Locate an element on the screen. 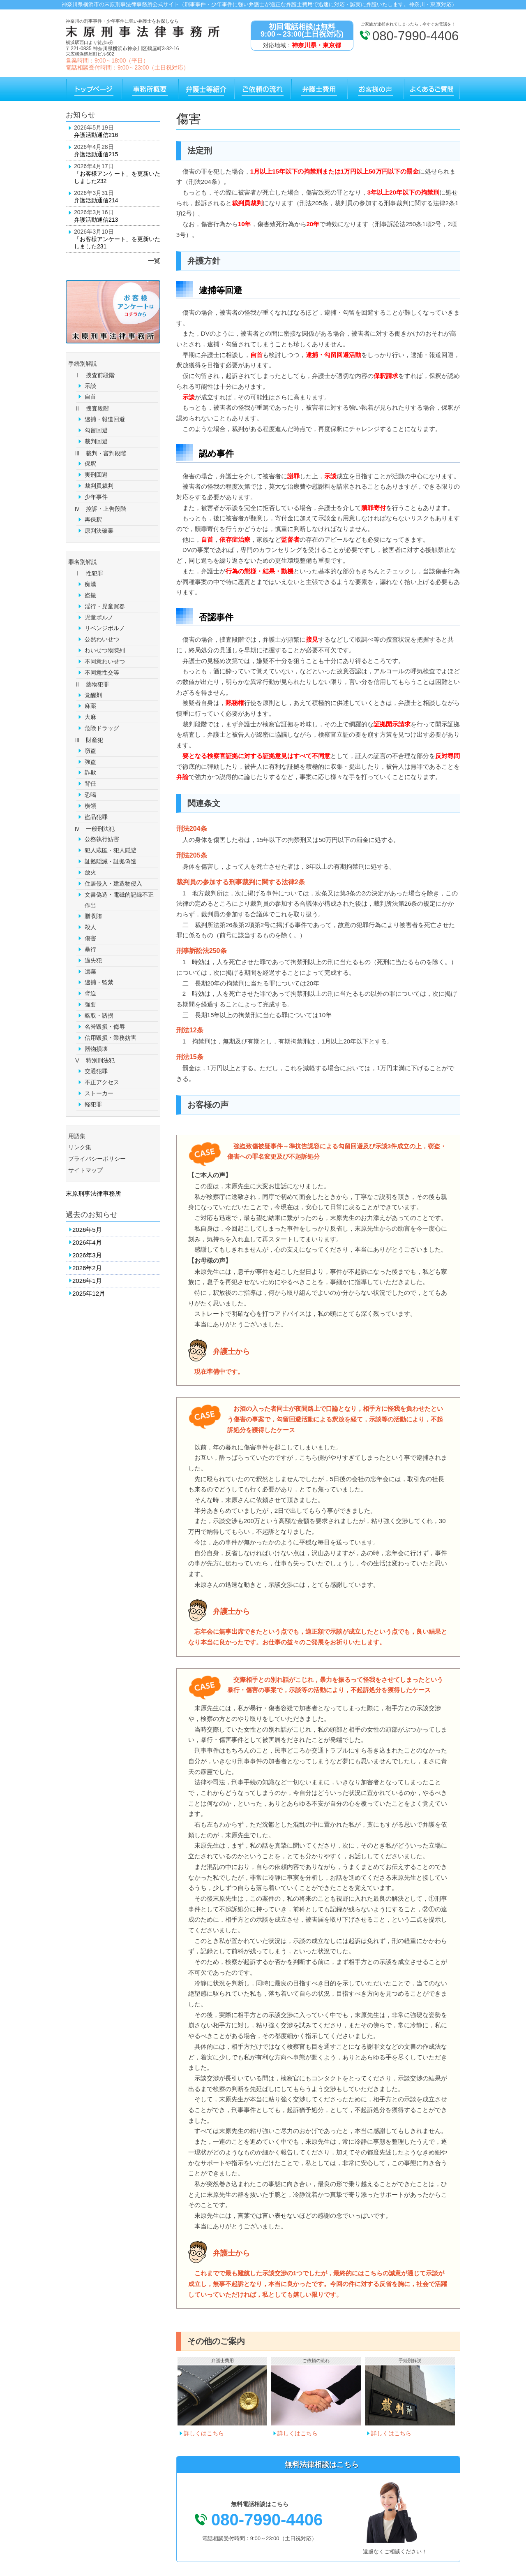  背任 is located at coordinates (90, 783).